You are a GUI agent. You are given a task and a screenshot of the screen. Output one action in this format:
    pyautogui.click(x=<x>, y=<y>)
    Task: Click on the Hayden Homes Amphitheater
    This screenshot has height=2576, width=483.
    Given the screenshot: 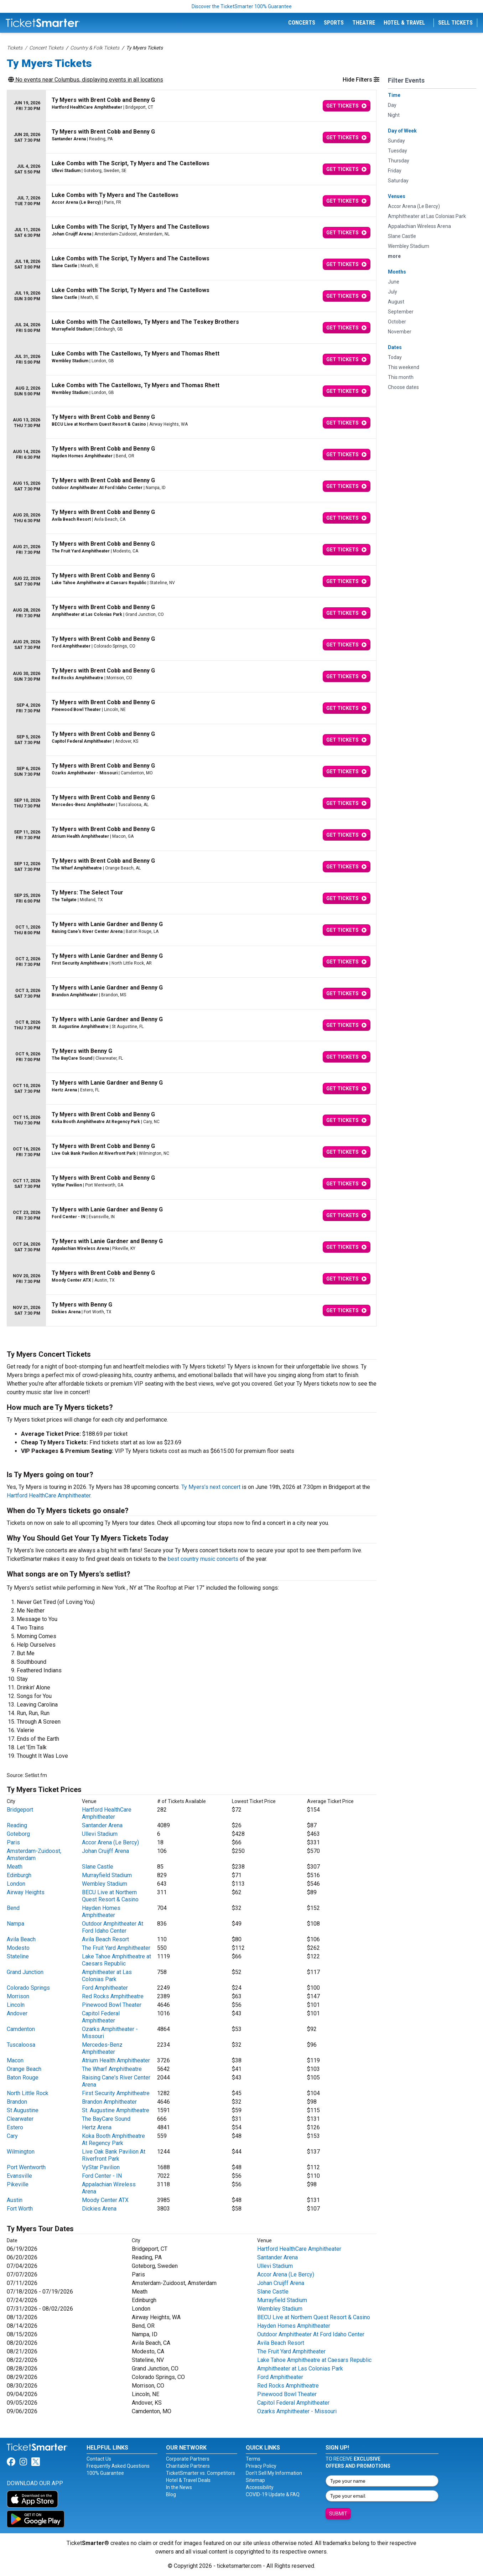 What is the action you would take?
    pyautogui.click(x=101, y=1911)
    